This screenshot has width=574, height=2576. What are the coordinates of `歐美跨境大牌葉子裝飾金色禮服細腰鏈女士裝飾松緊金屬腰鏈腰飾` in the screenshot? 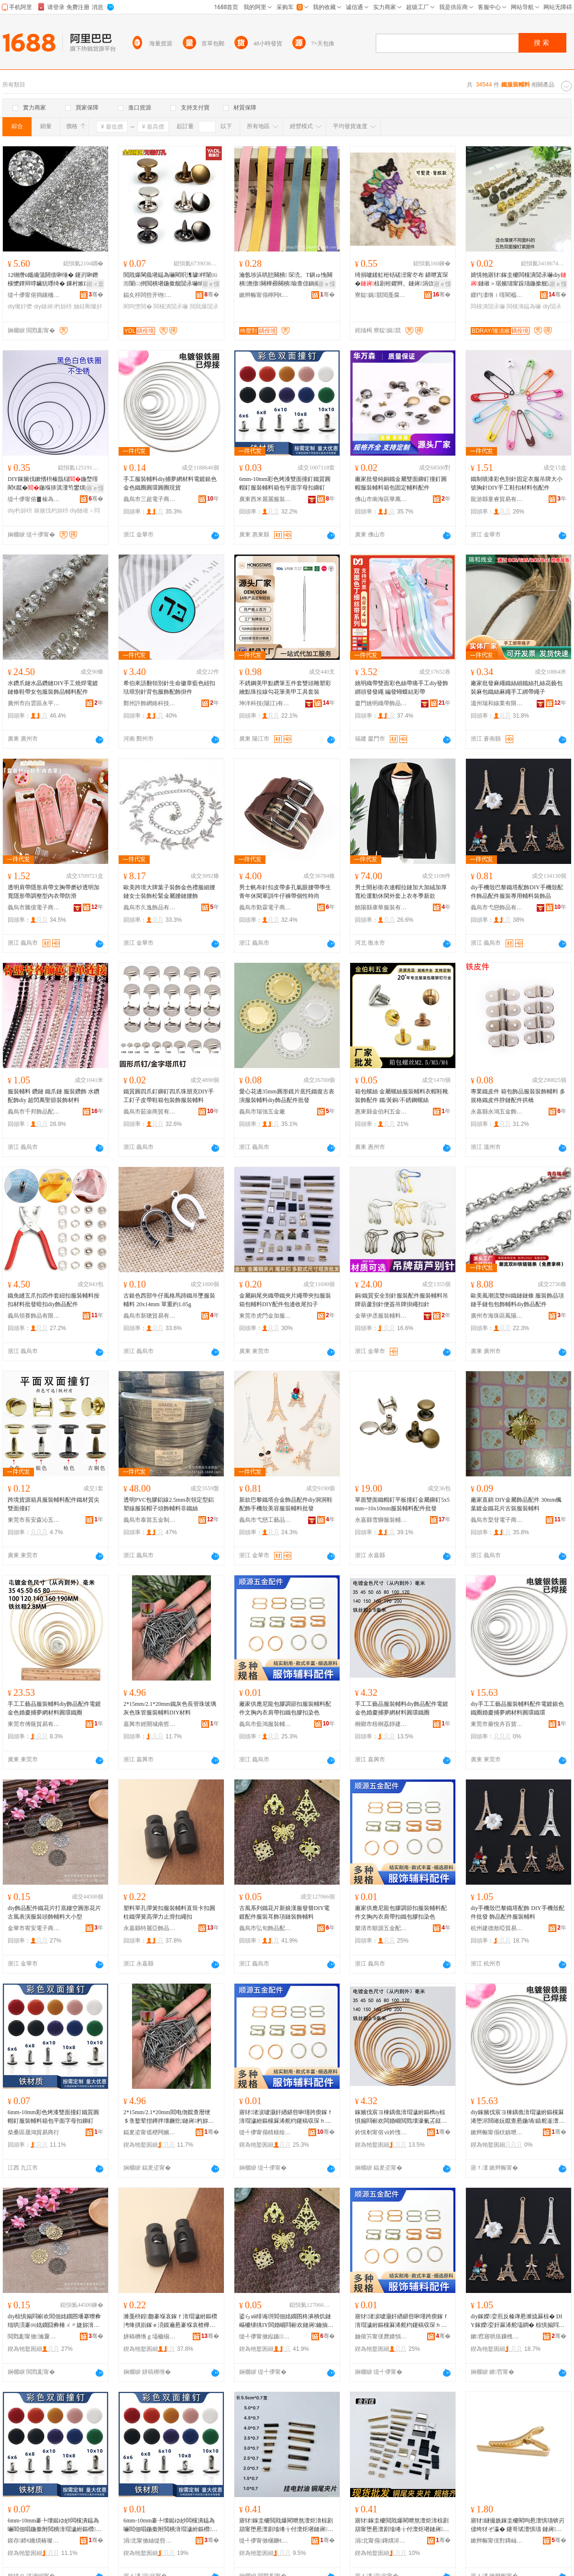 It's located at (169, 891).